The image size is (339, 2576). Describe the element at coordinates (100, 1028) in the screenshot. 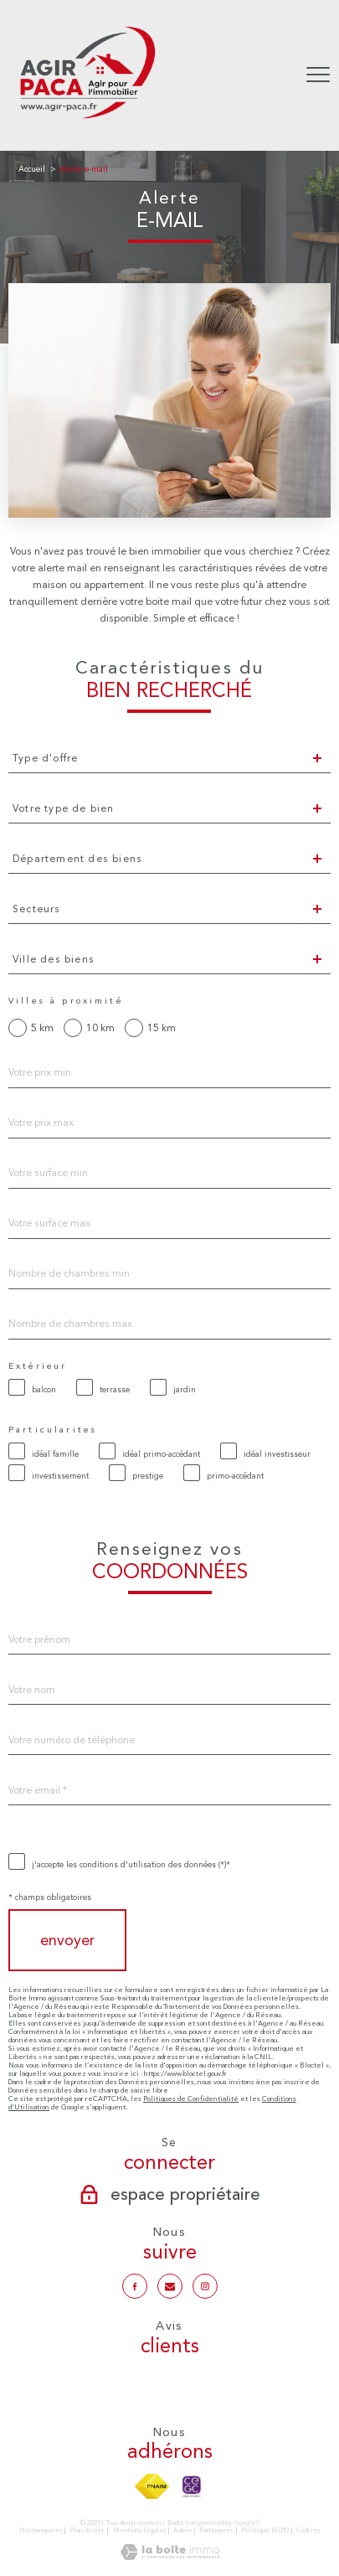

I see `10 km` at that location.